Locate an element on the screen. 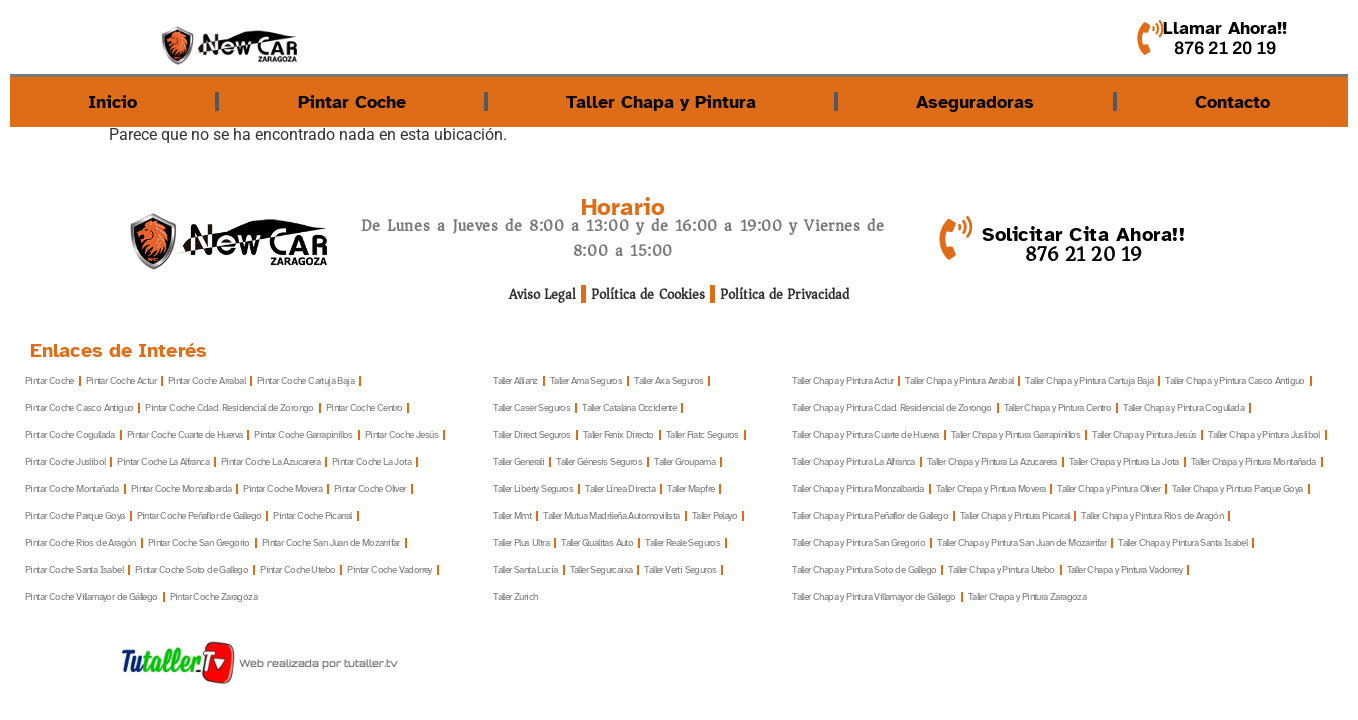 The height and width of the screenshot is (720, 1358). Pintar Coche is located at coordinates (352, 102).